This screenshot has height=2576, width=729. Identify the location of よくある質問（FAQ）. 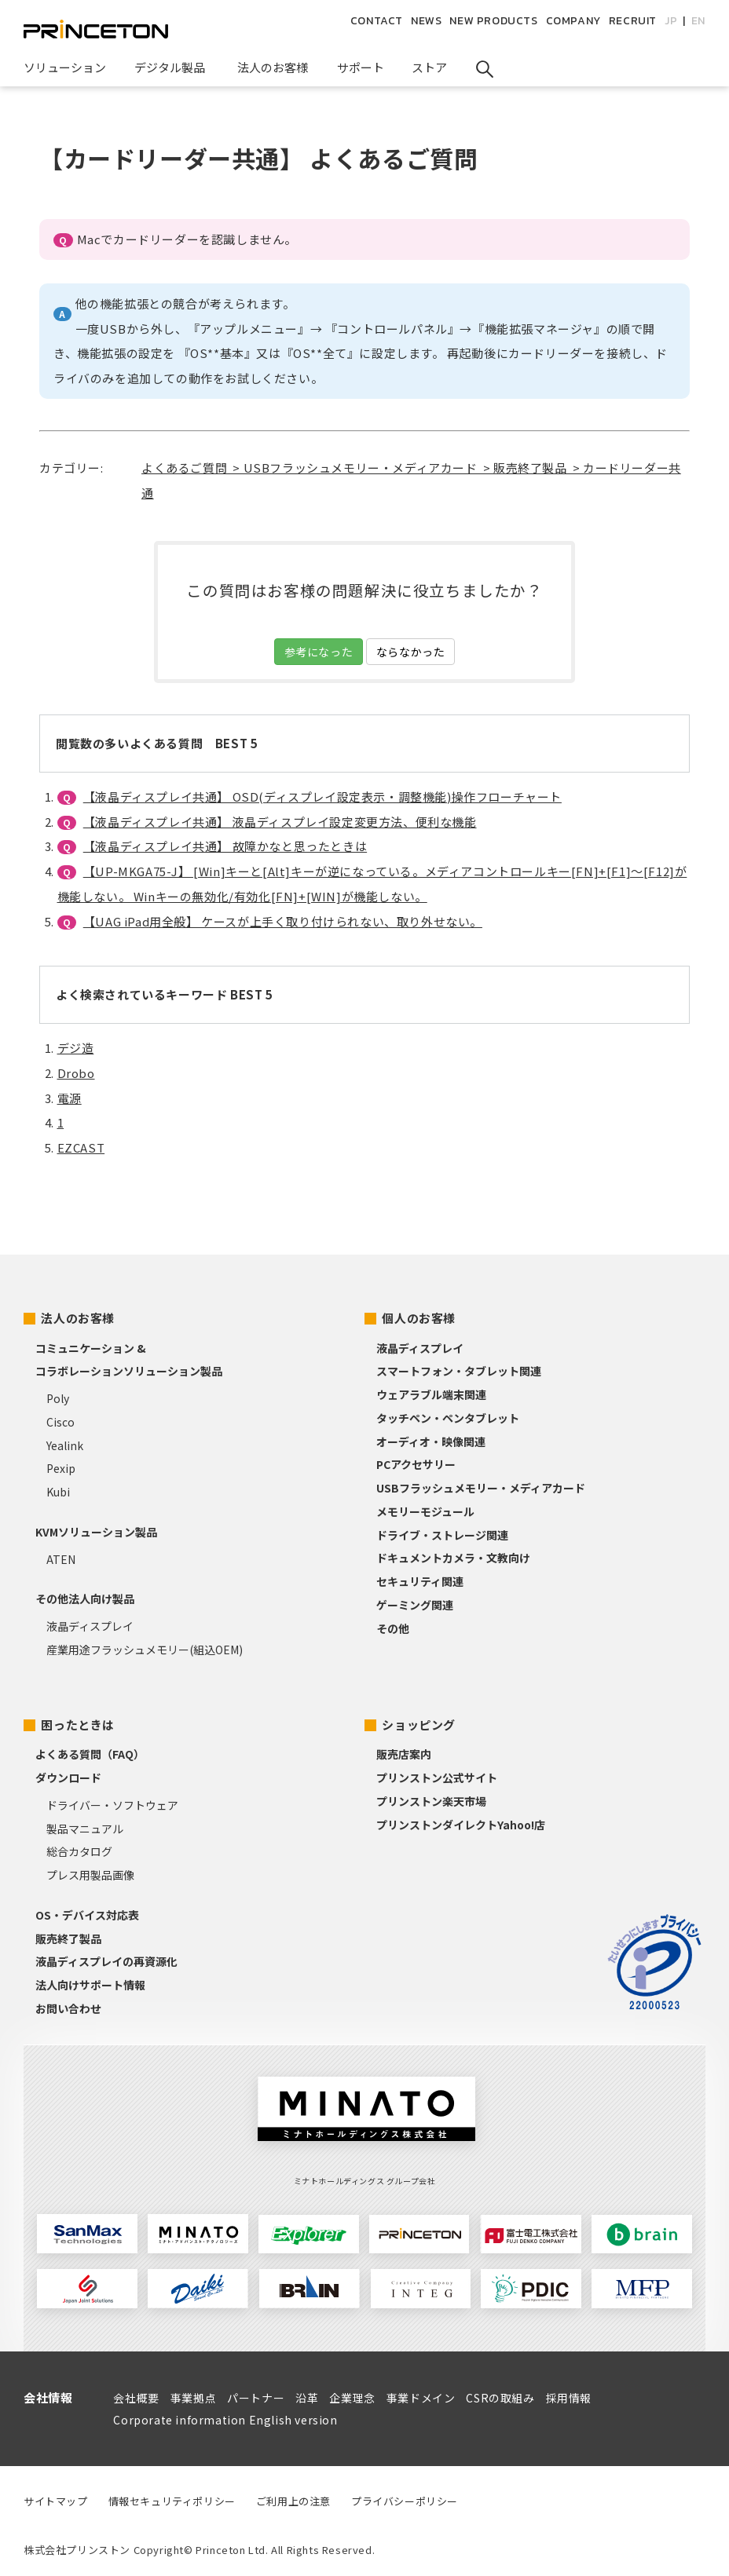
(90, 1754).